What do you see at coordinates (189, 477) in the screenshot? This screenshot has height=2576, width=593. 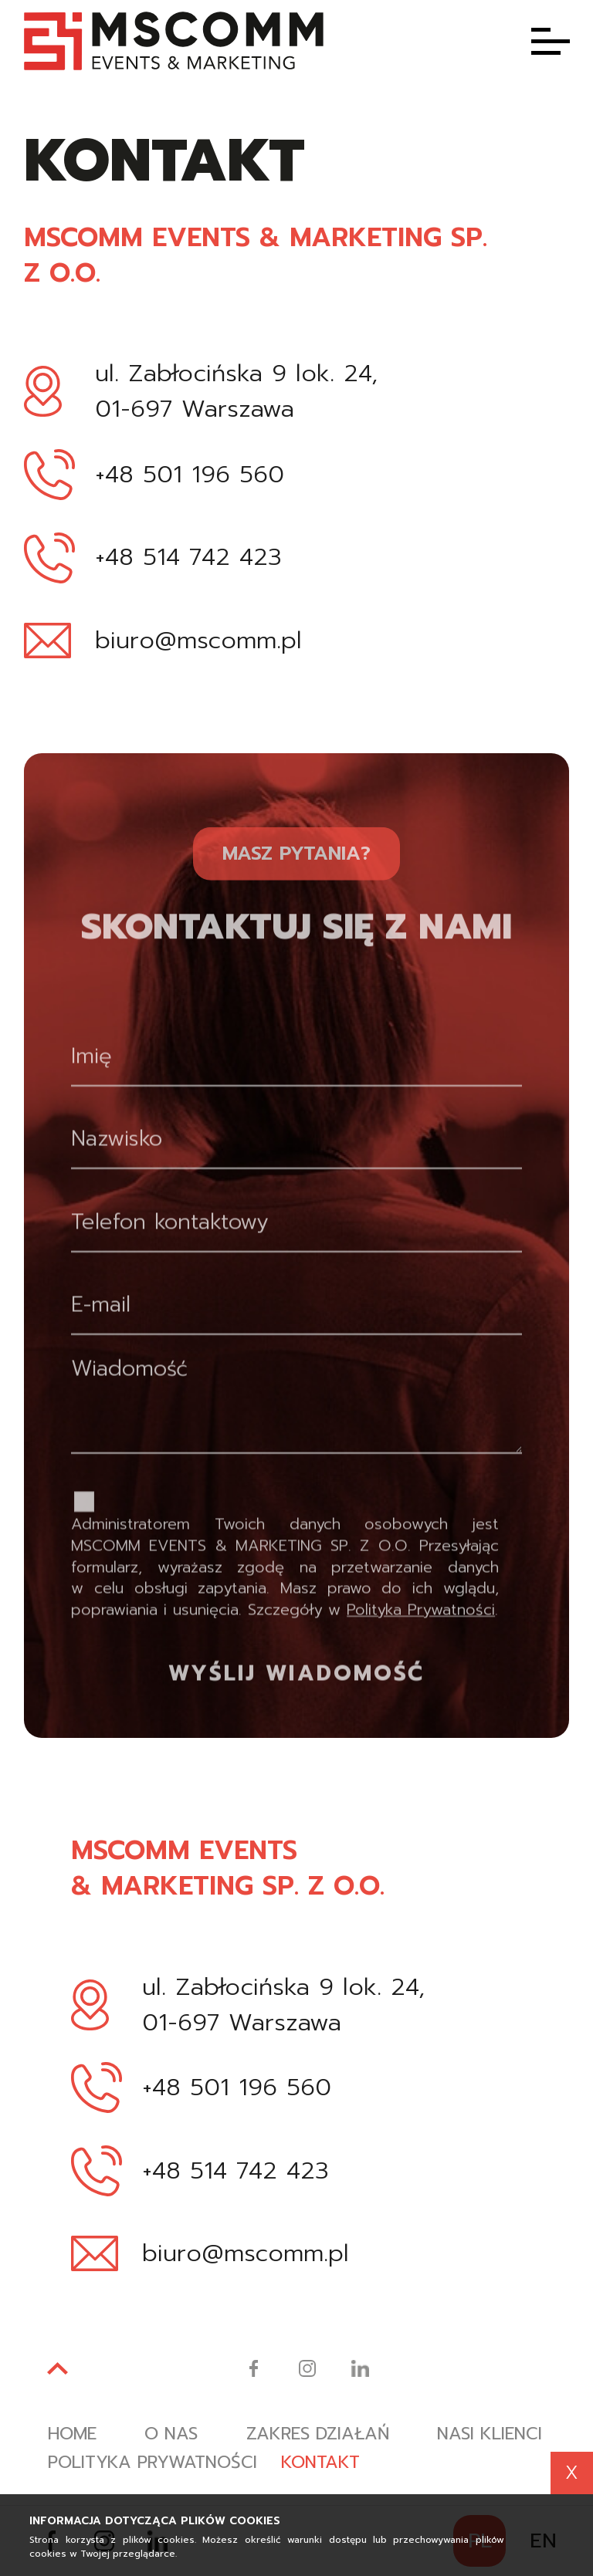 I see `+48 501 196 560` at bounding box center [189, 477].